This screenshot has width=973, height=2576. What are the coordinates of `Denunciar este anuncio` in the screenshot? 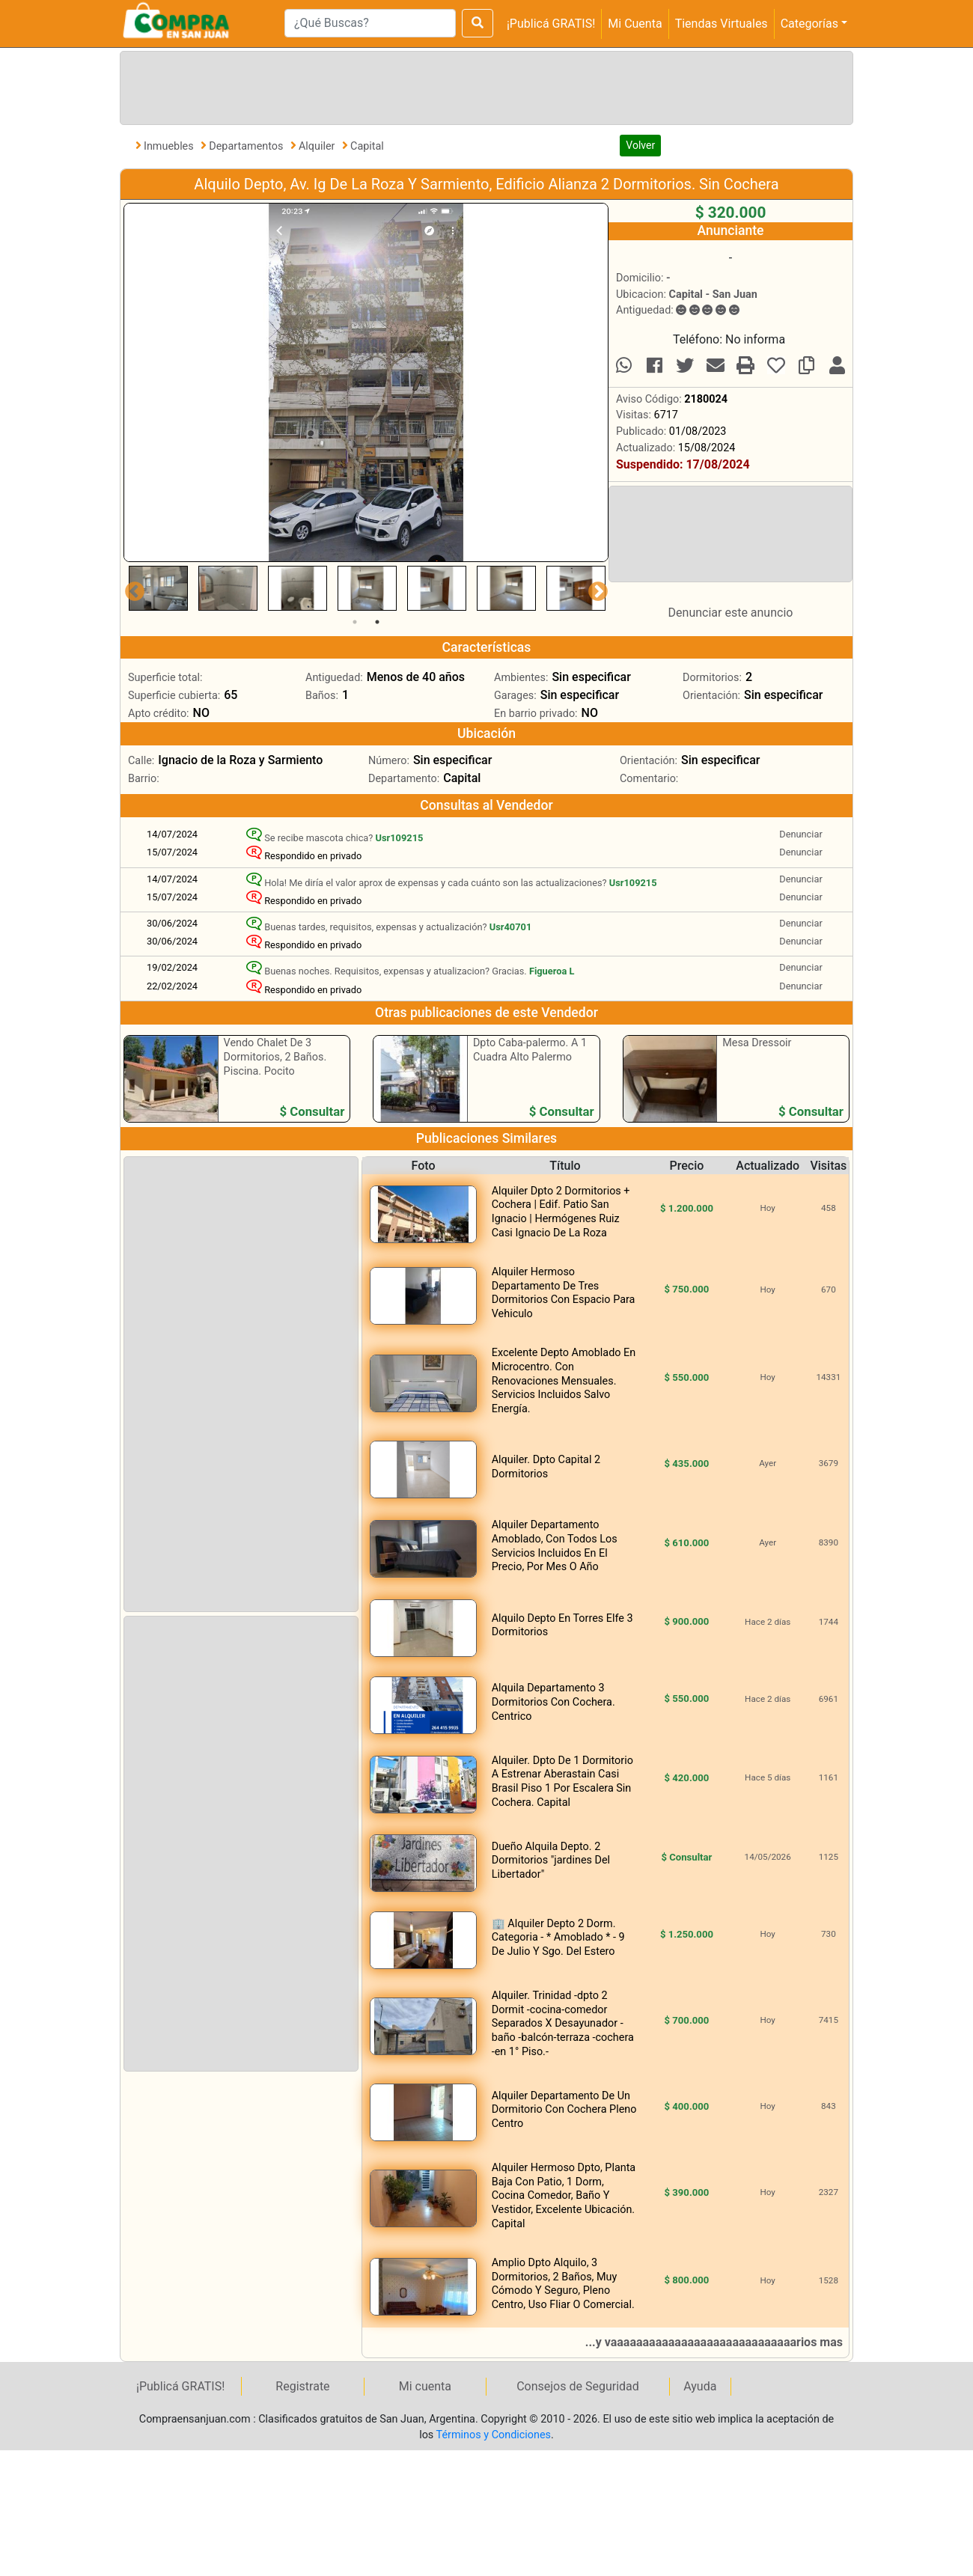 It's located at (730, 612).